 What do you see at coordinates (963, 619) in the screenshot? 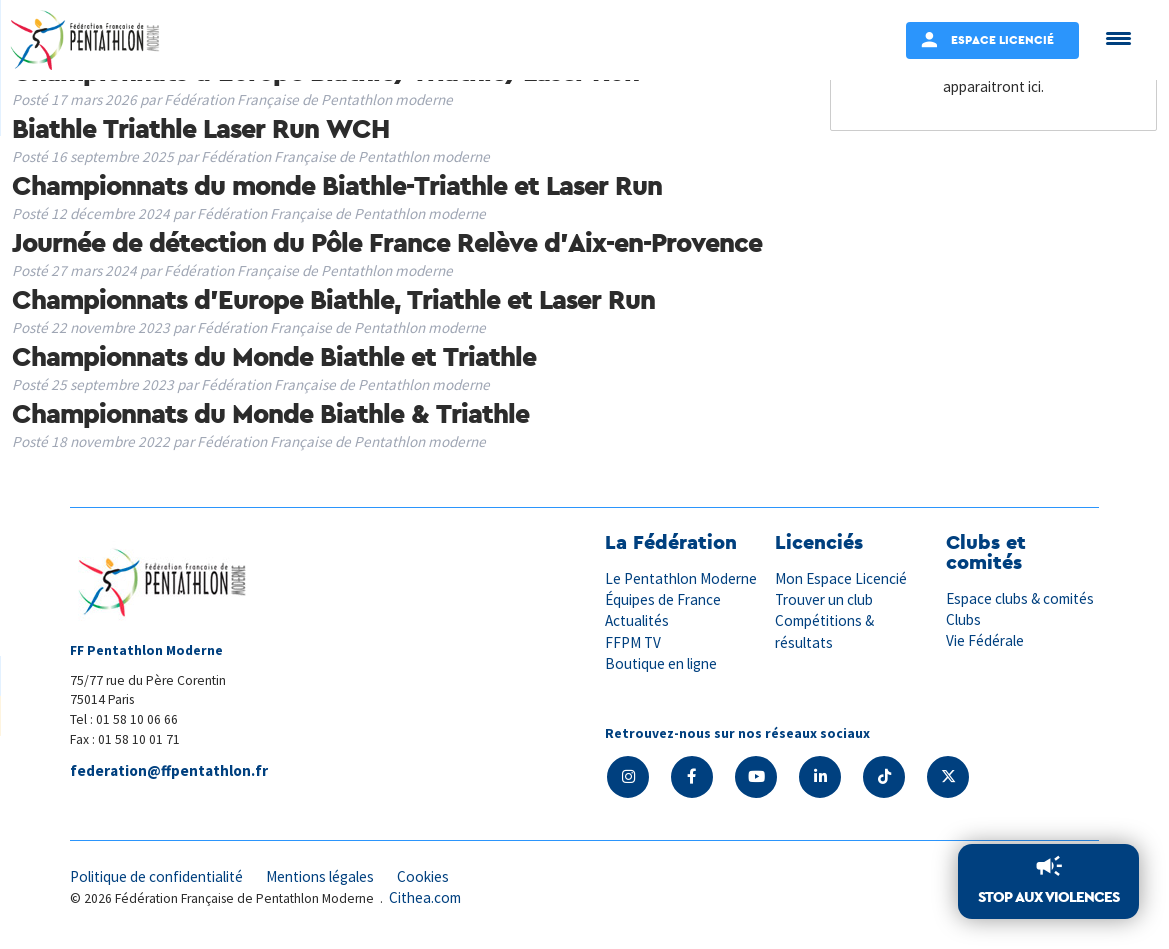
I see `Clubs` at bounding box center [963, 619].